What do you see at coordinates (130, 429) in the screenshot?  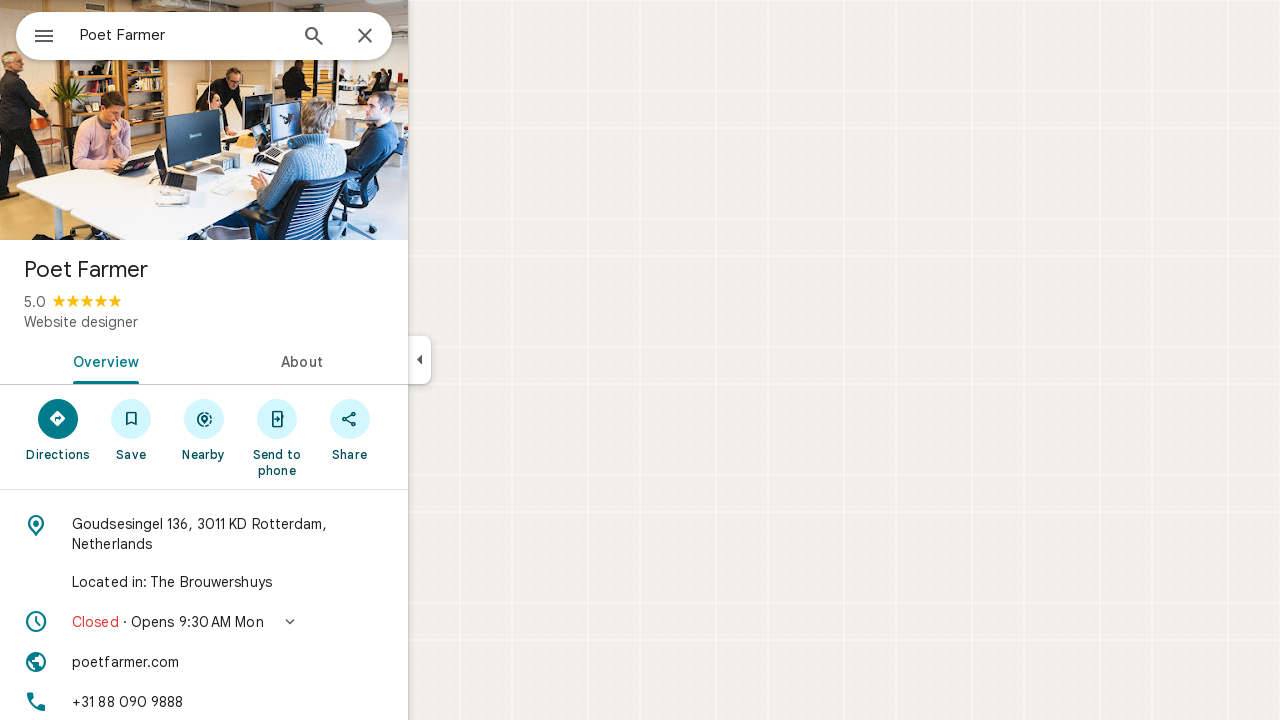 I see `[Directions]` at bounding box center [130, 429].